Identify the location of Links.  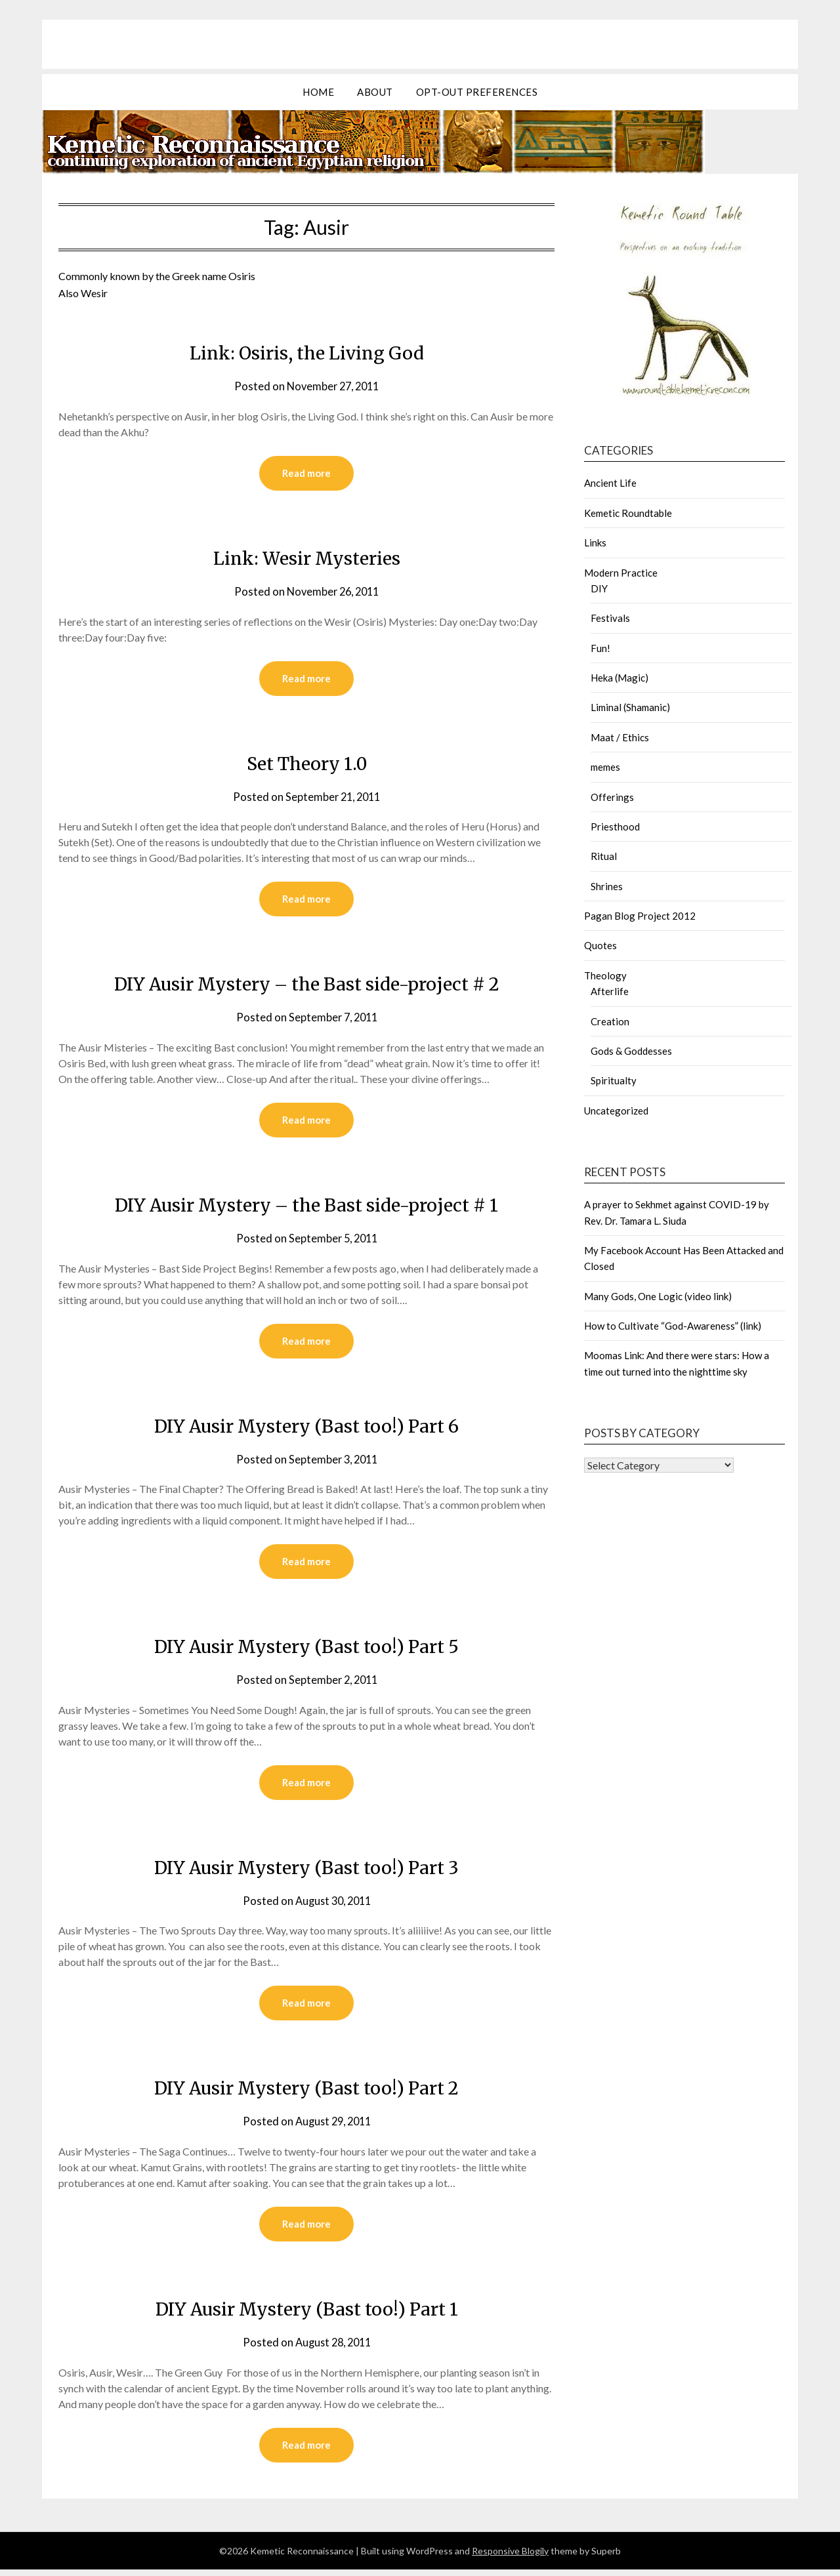
(595, 542).